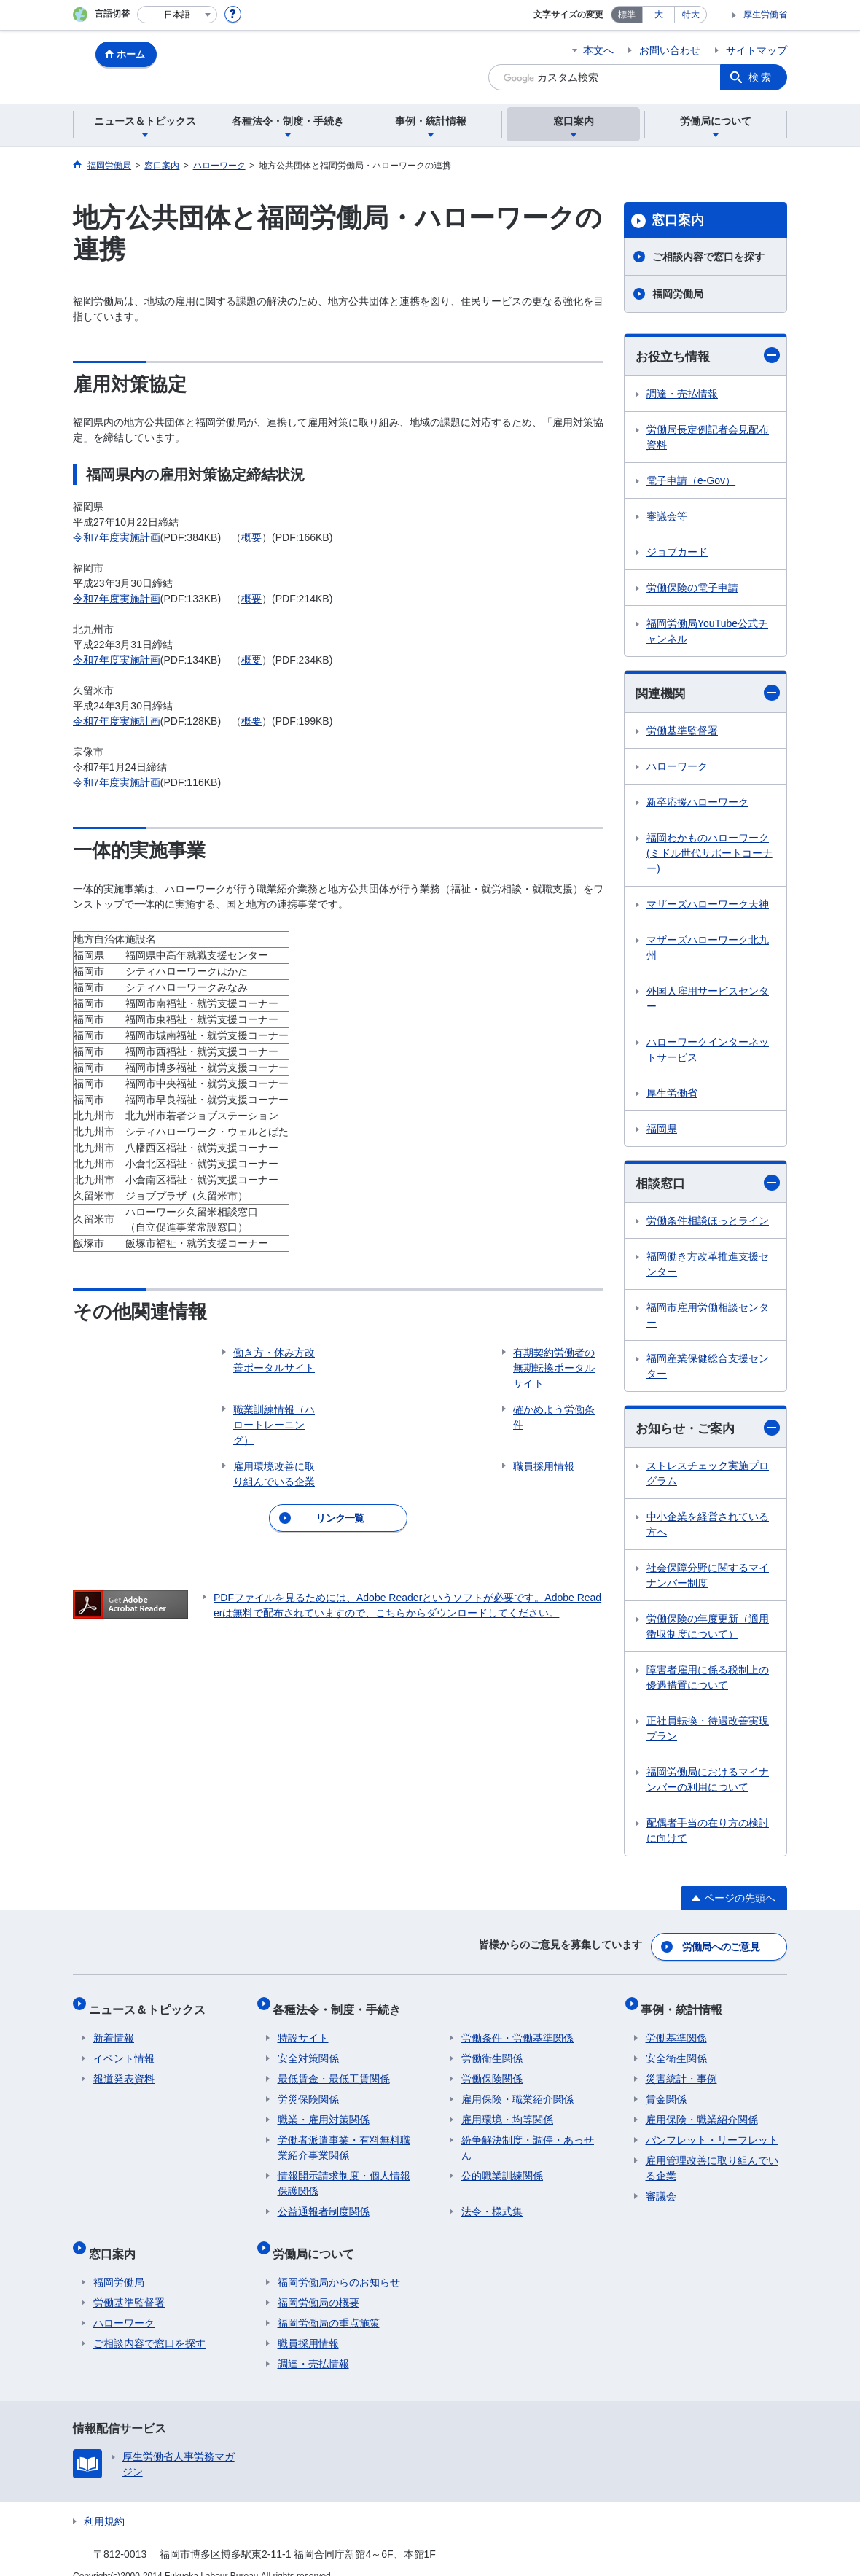 This screenshot has height=2576, width=860. I want to click on 労働局へのご意見, so click(721, 1947).